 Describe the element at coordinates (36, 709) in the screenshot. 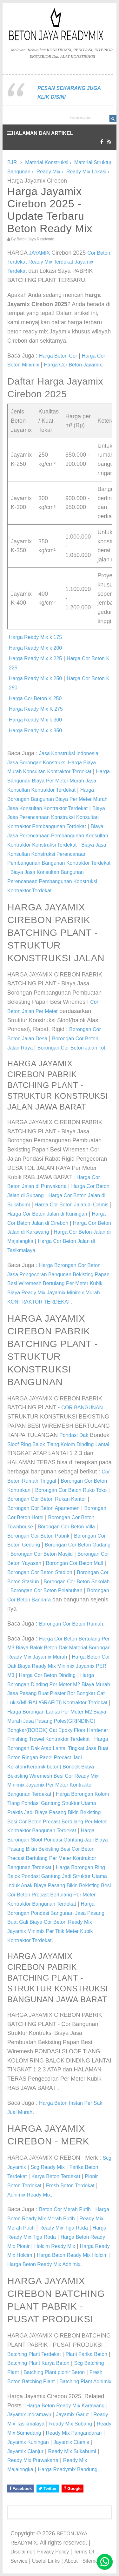

I see `Harga Ready Mix K 275` at that location.